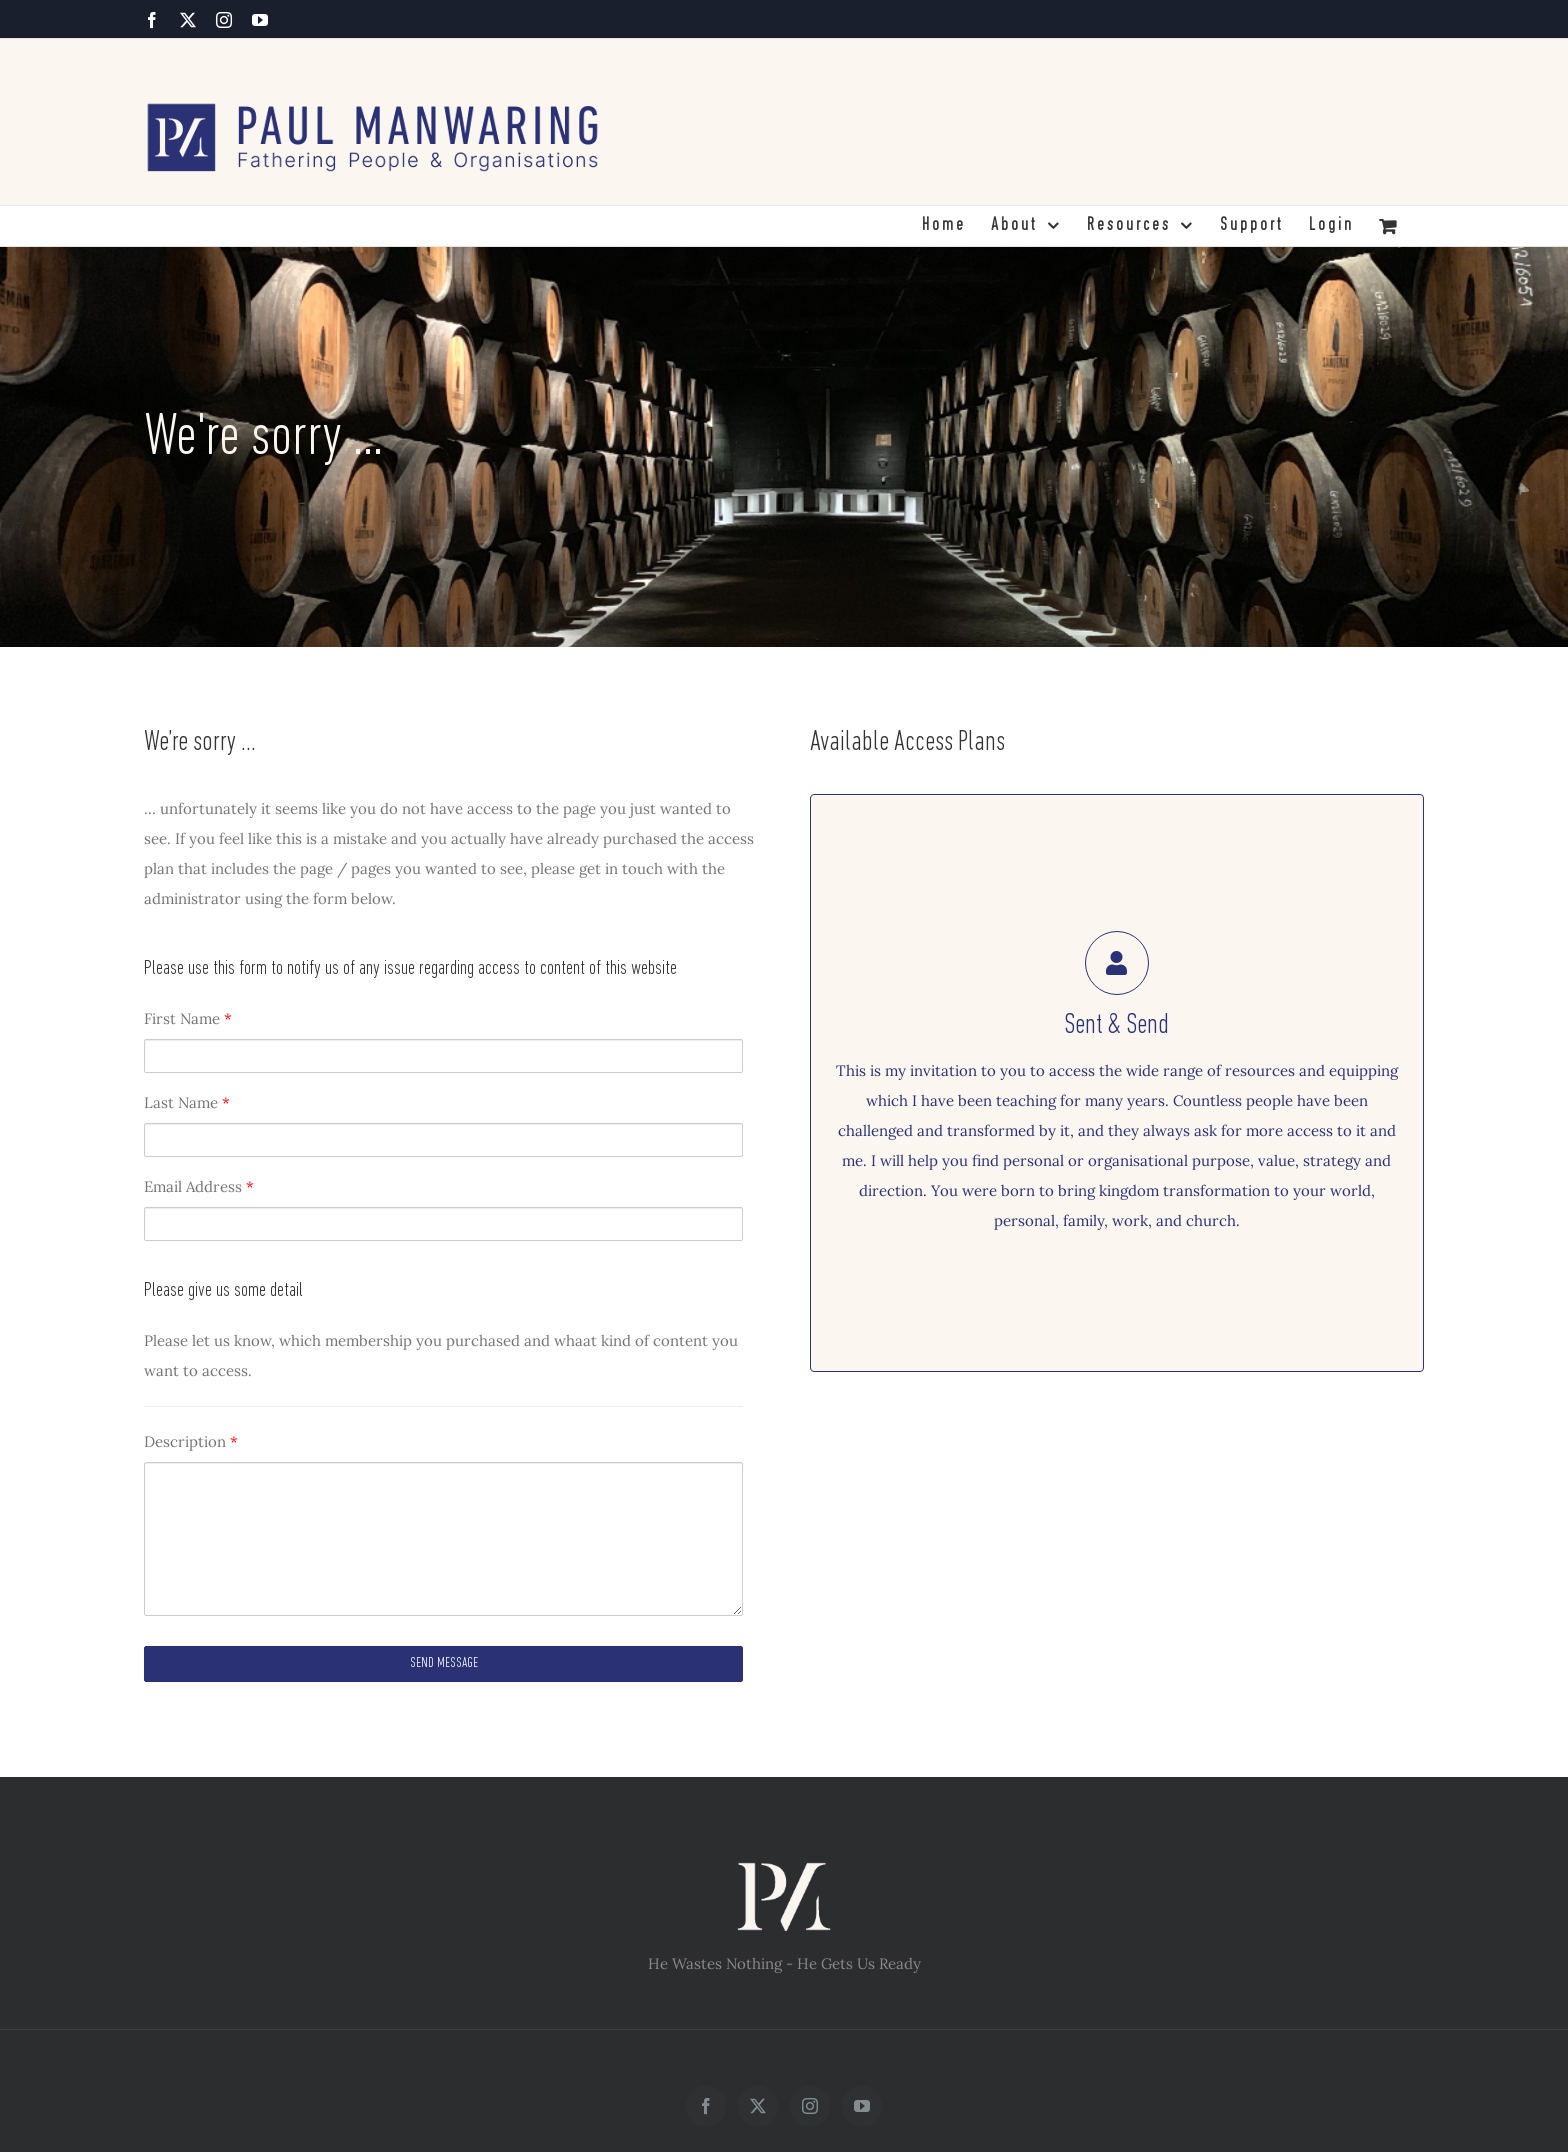 The height and width of the screenshot is (2152, 1568). What do you see at coordinates (187, 1102) in the screenshot?
I see `Last Name` at bounding box center [187, 1102].